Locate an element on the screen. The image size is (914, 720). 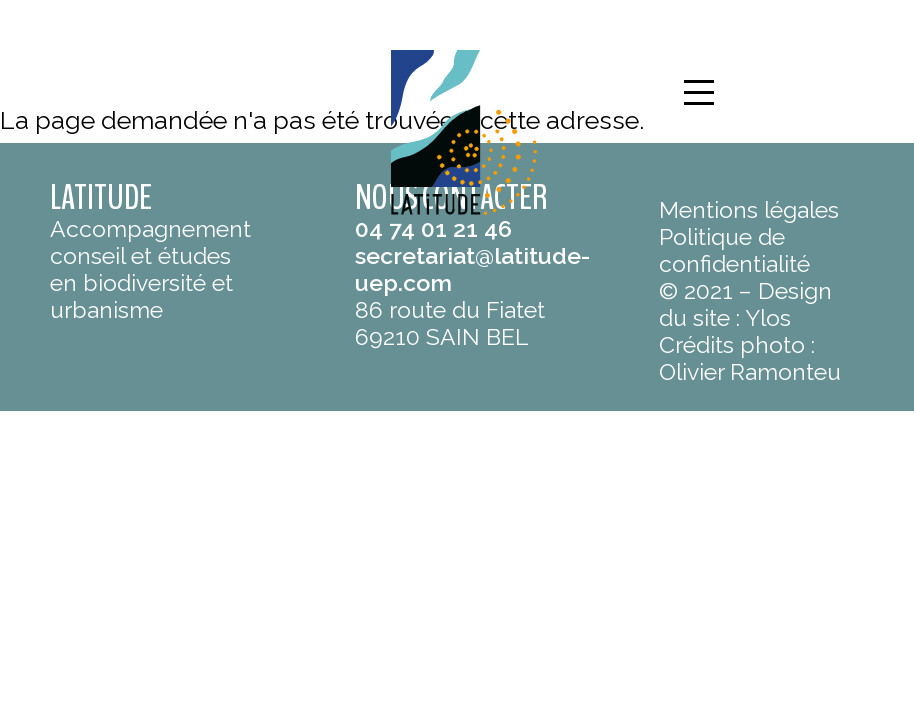
[button] is located at coordinates (699, 92).